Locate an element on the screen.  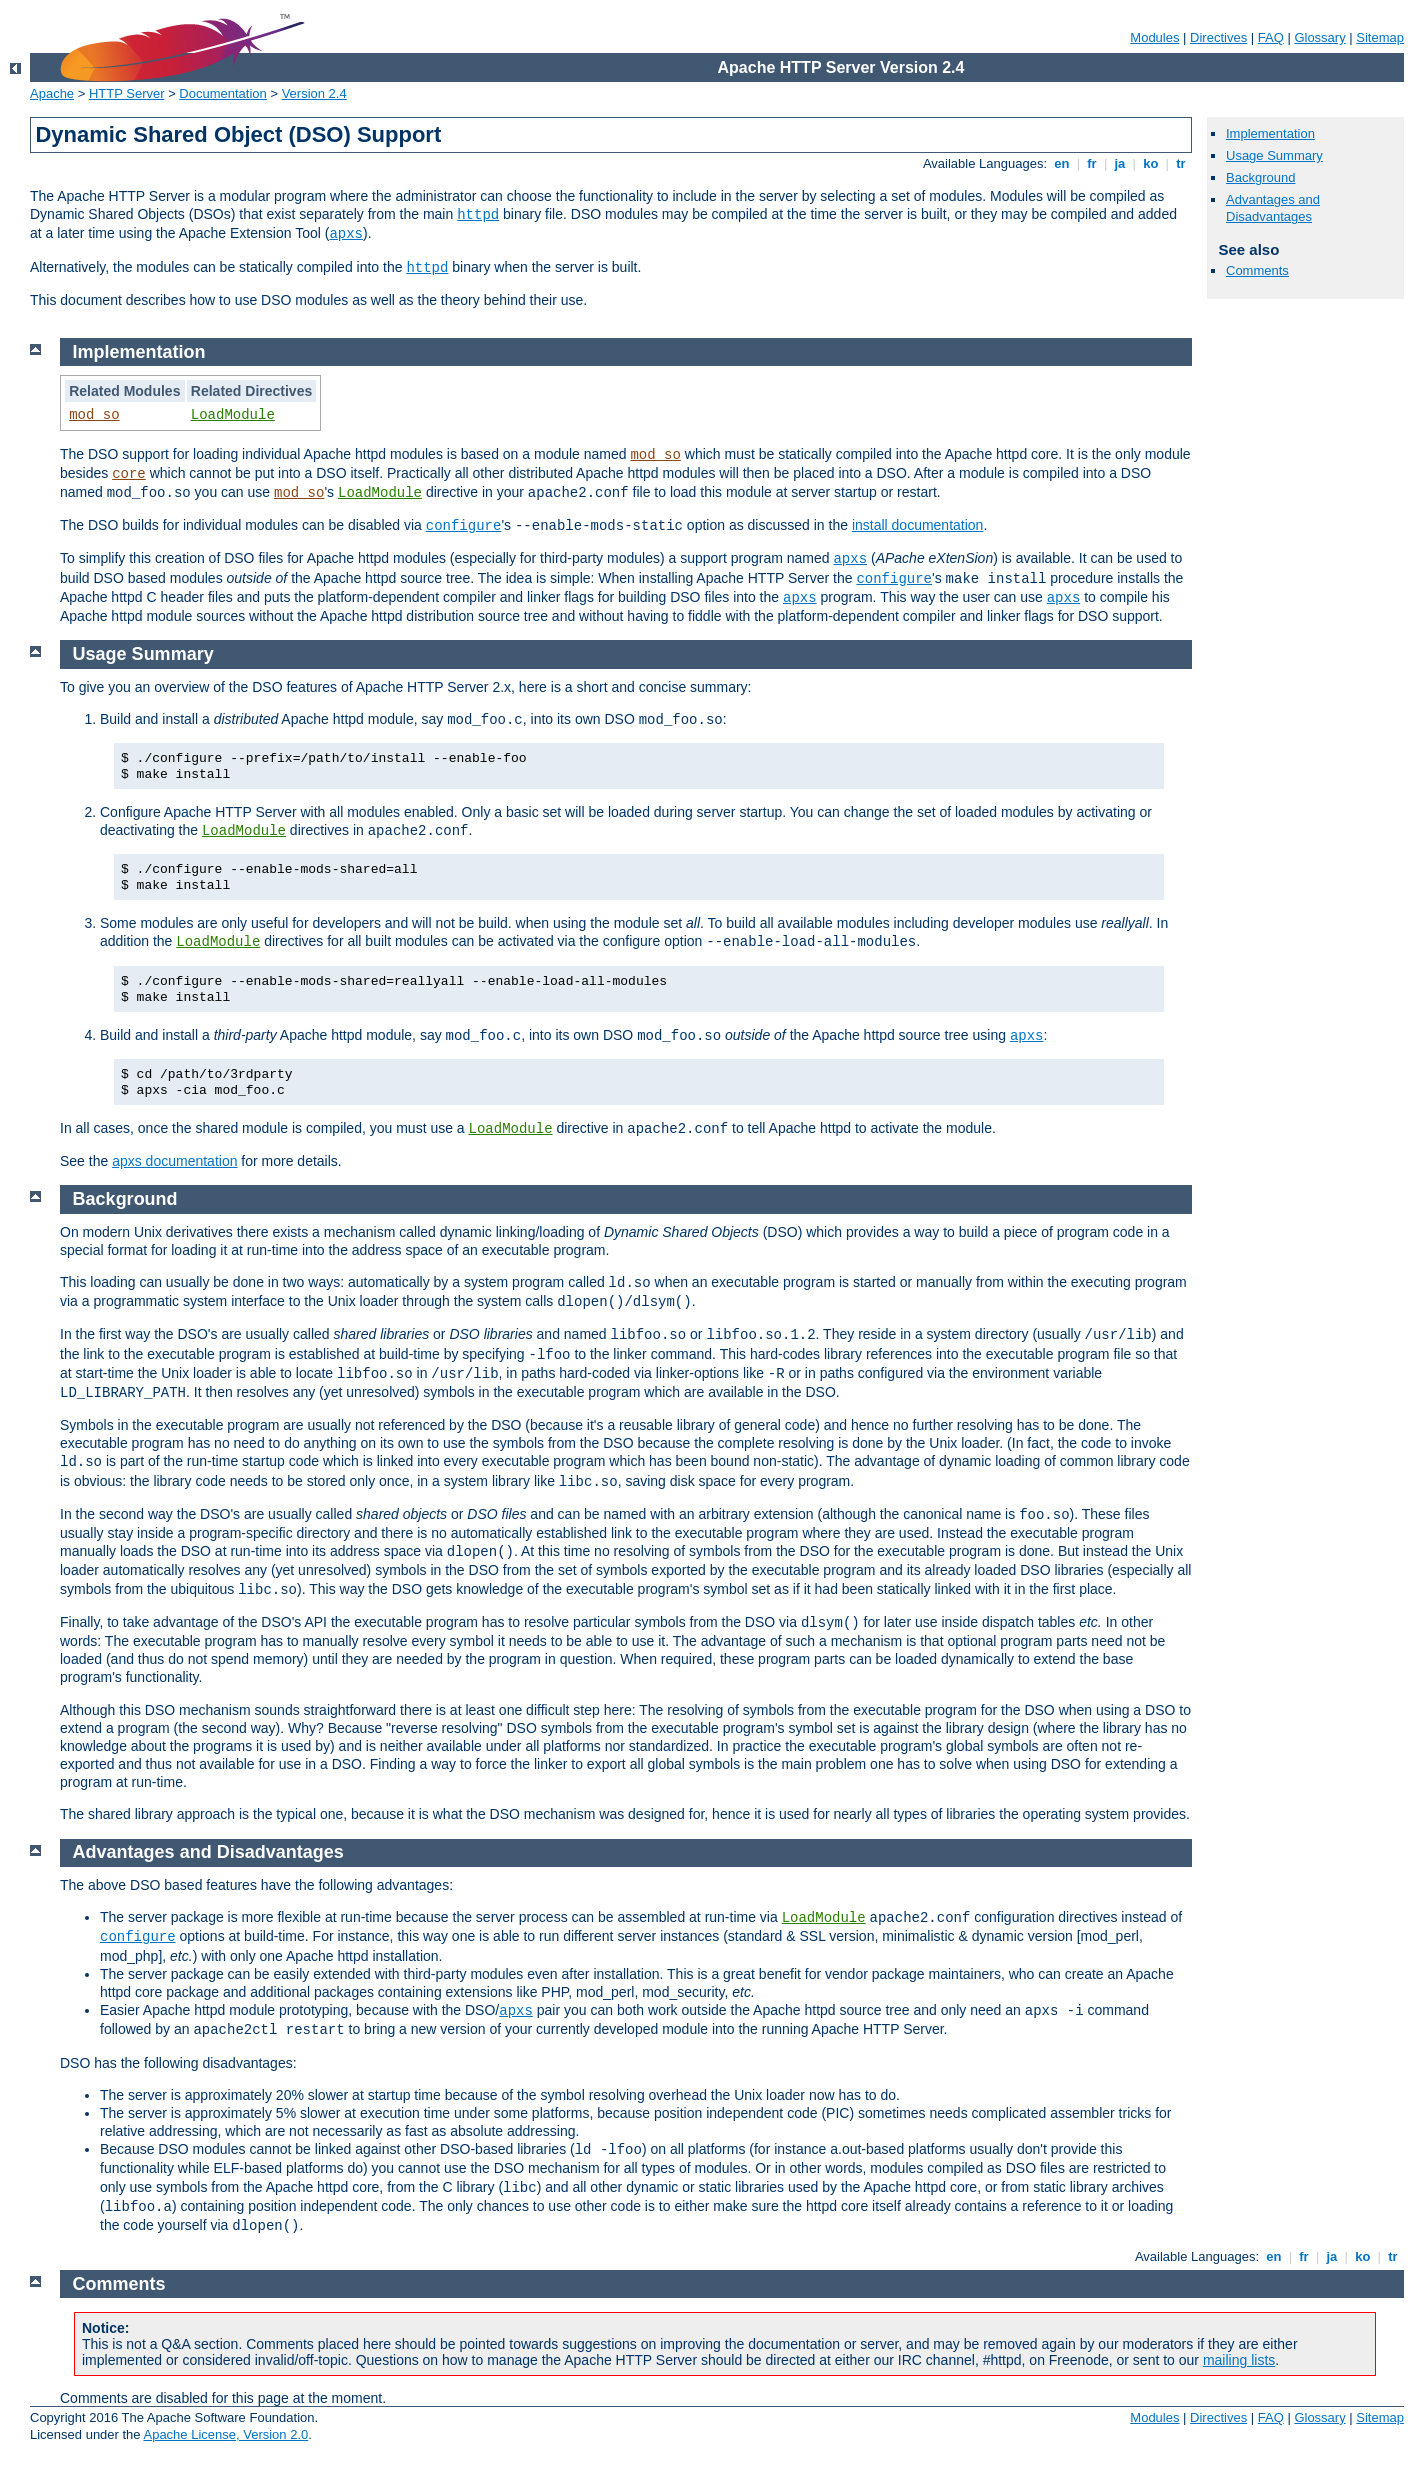
Background is located at coordinates (1260, 177).